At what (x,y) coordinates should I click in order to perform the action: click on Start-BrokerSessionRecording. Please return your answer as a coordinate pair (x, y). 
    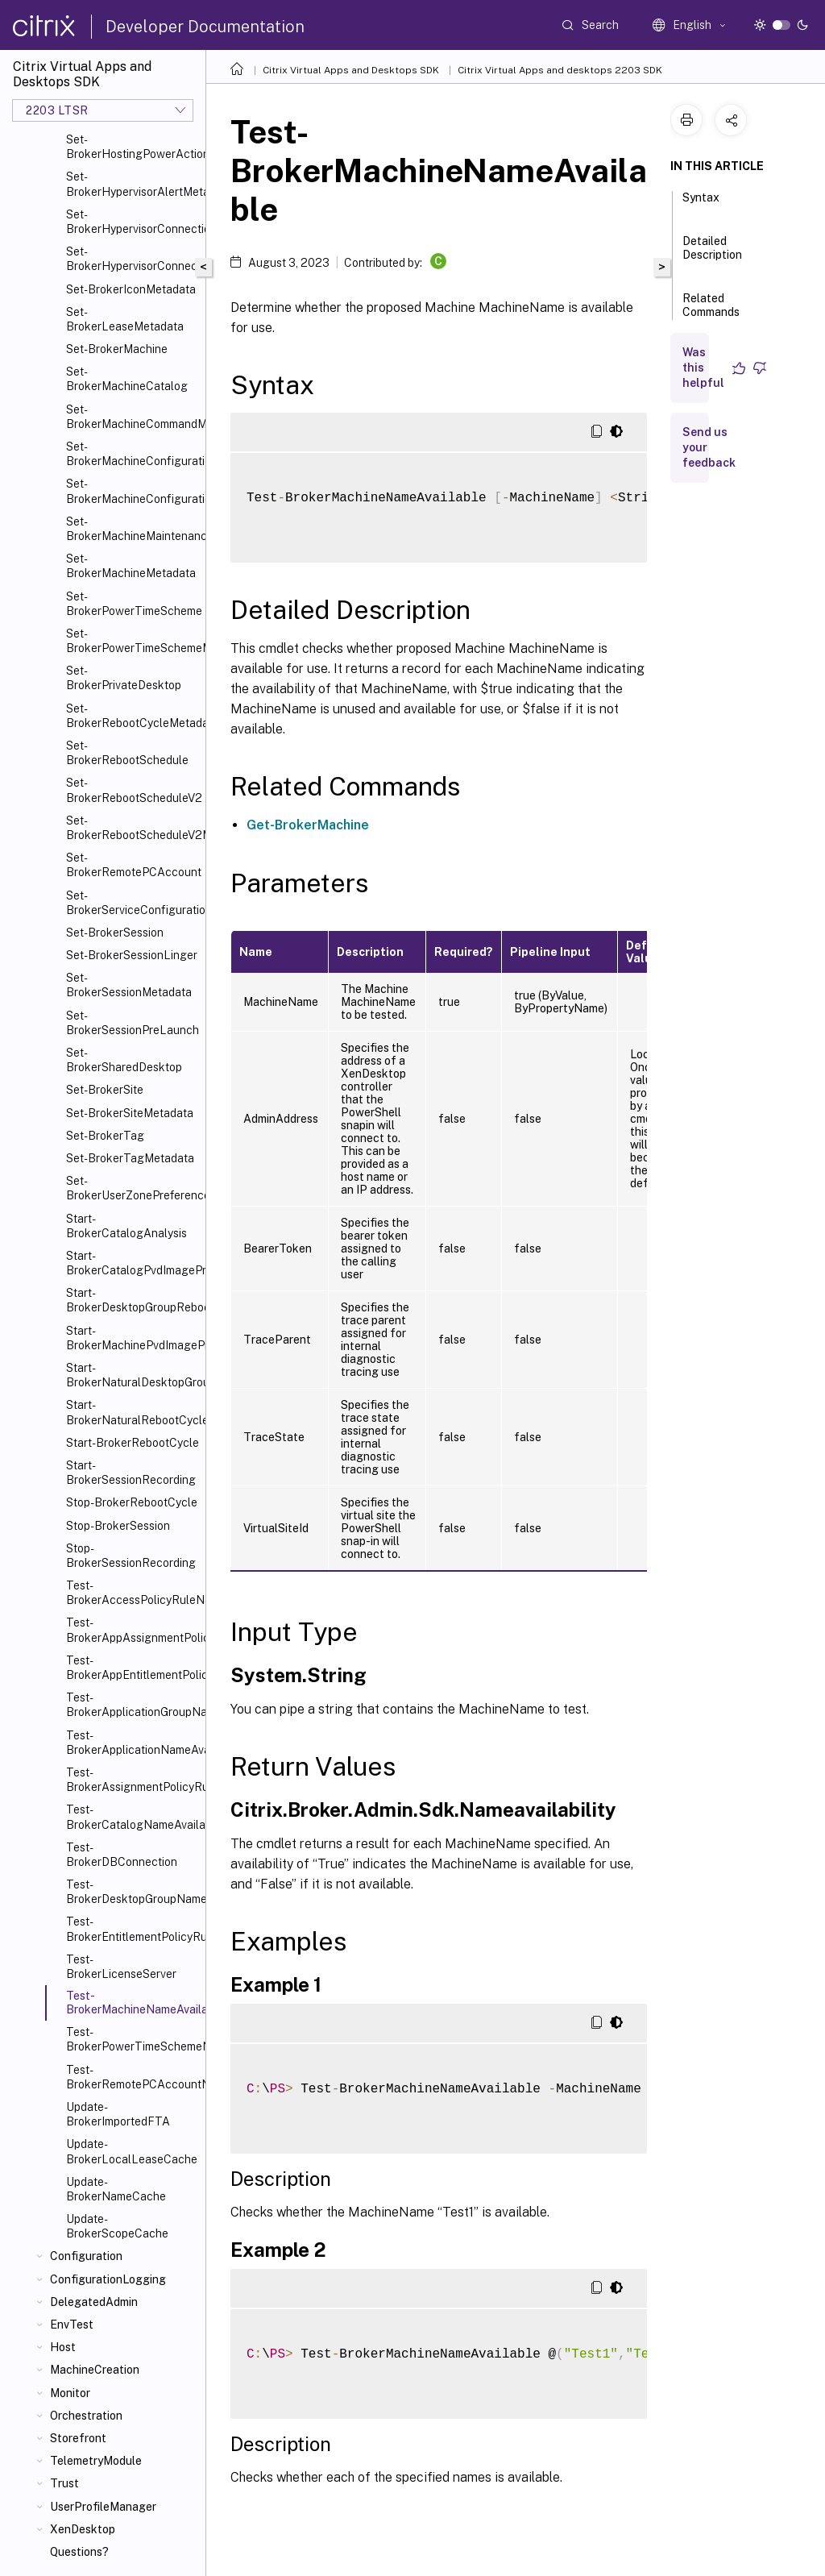
    Looking at the image, I should click on (131, 1472).